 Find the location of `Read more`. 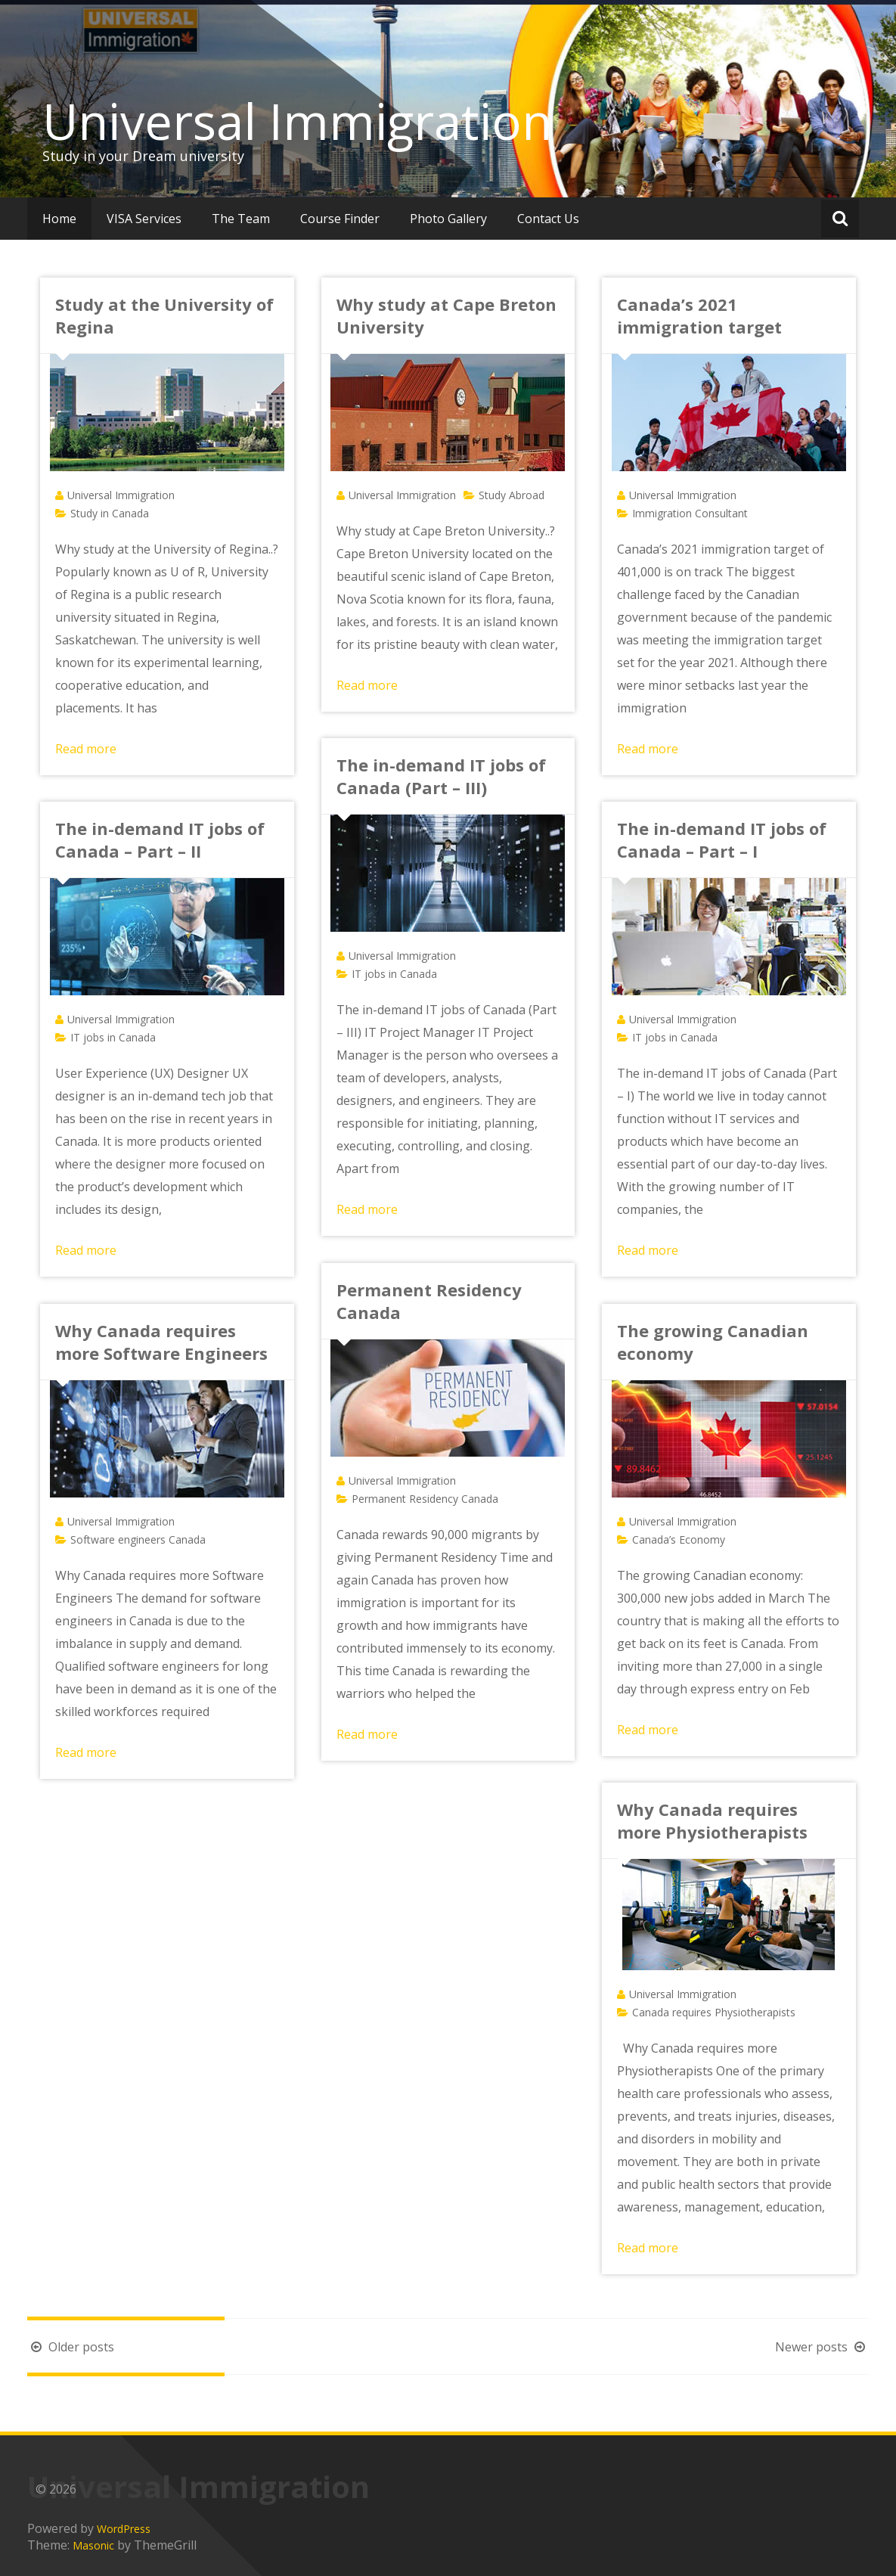

Read more is located at coordinates (85, 748).